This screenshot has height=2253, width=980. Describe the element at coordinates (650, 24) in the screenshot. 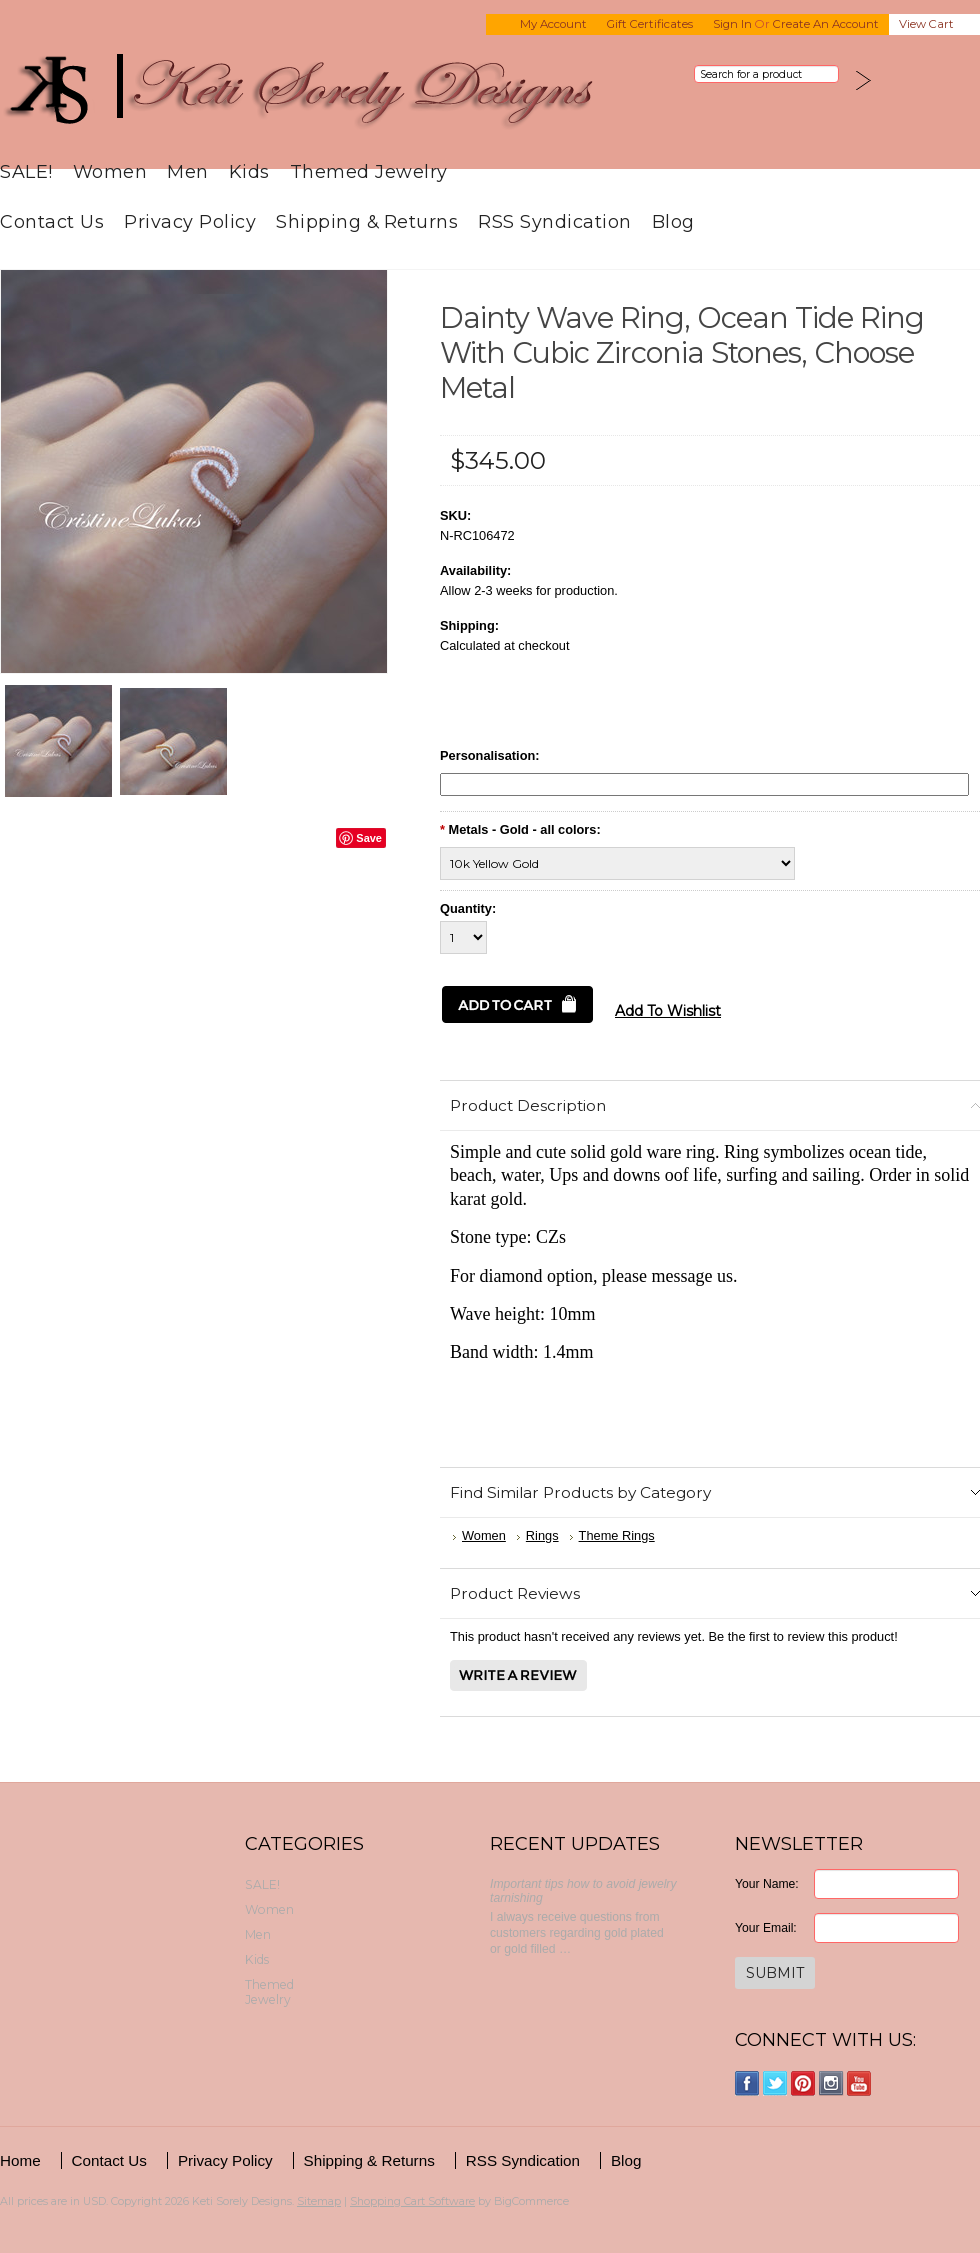

I see `Gift Certificates` at that location.